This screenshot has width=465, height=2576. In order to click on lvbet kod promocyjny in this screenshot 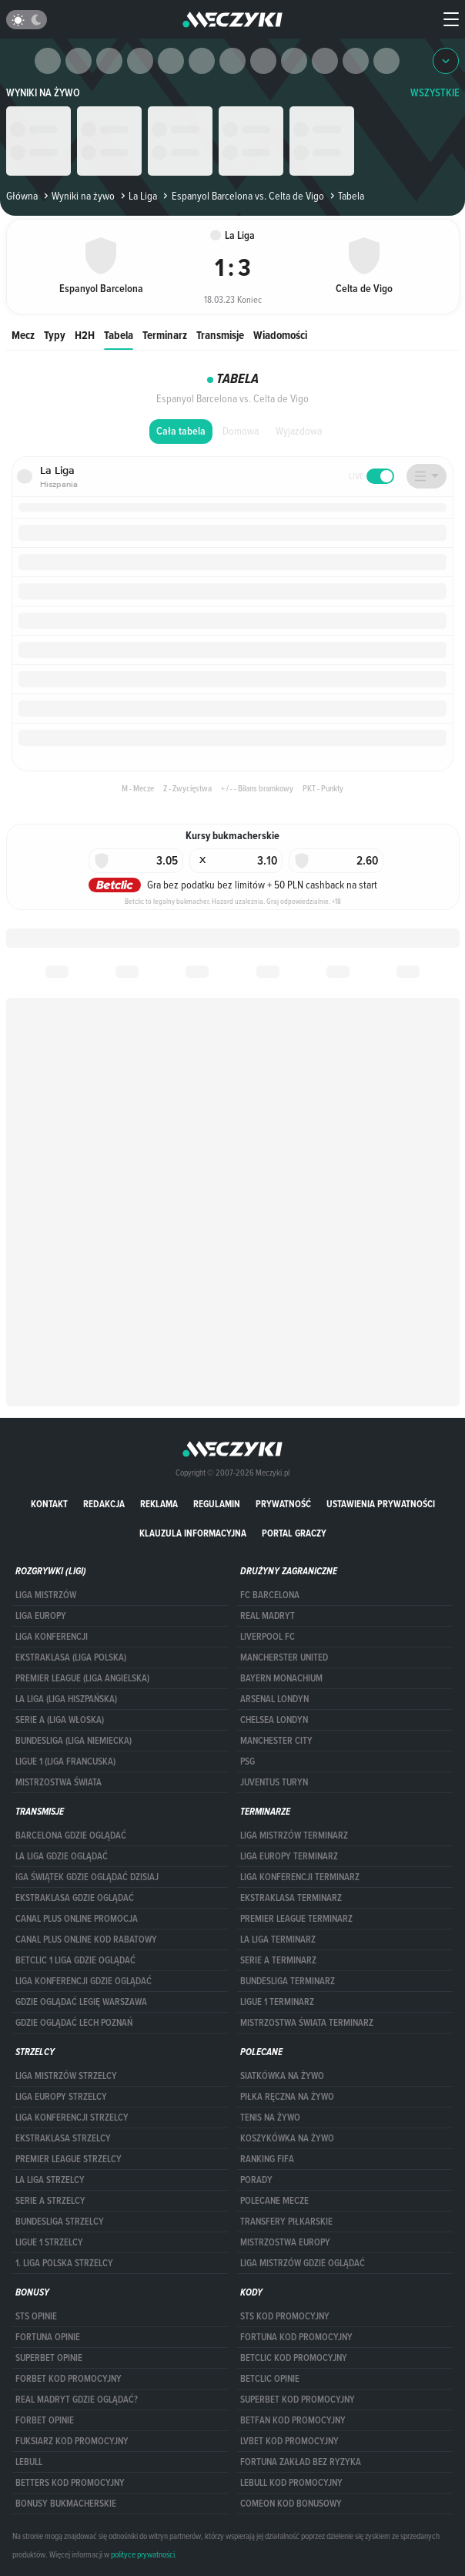, I will do `click(289, 2441)`.